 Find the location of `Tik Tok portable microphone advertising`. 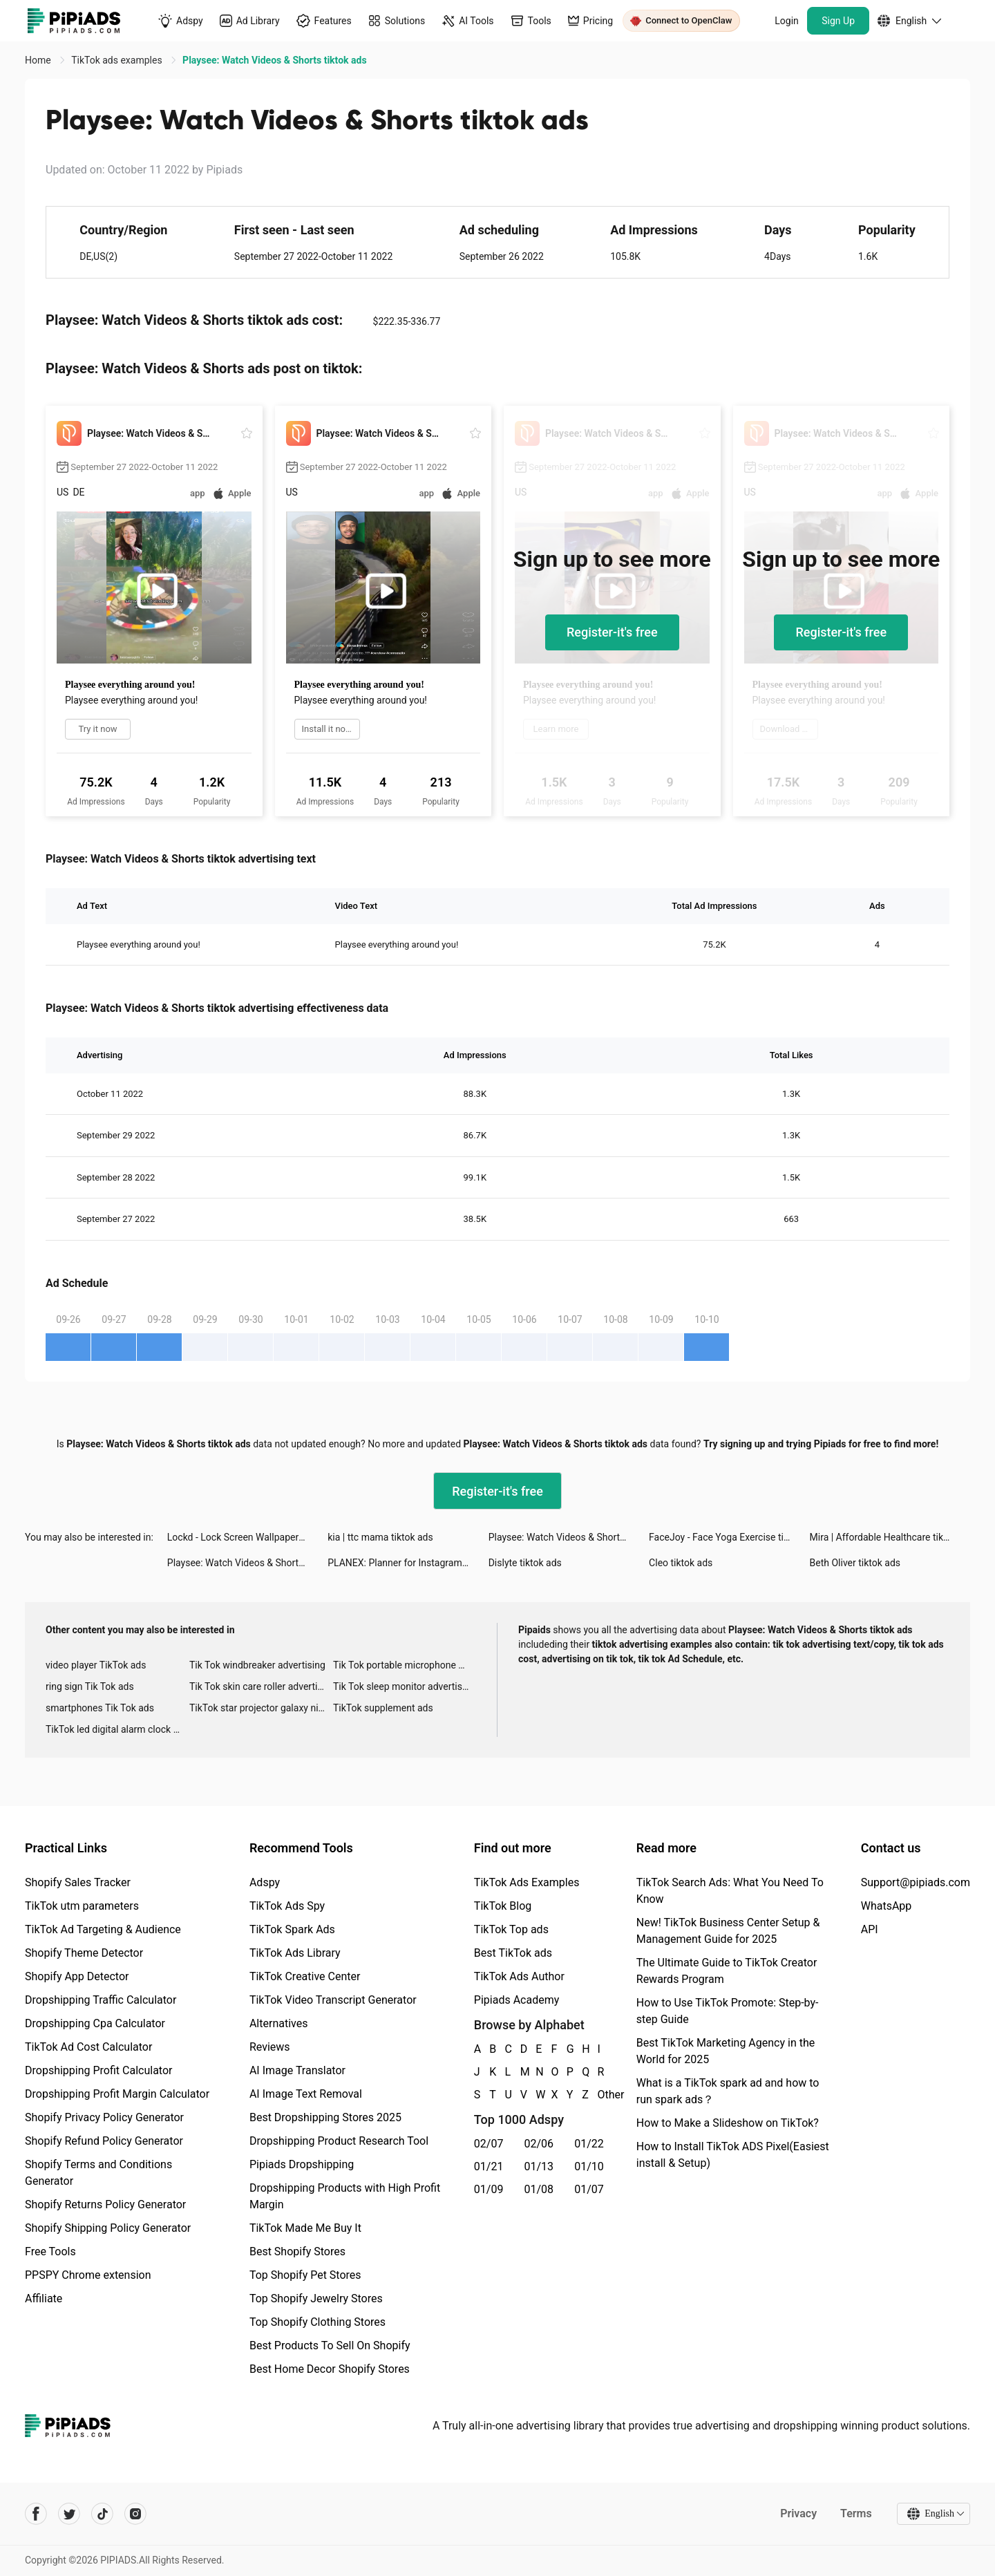

Tik Tok portable microphone advertising is located at coordinates (405, 1665).